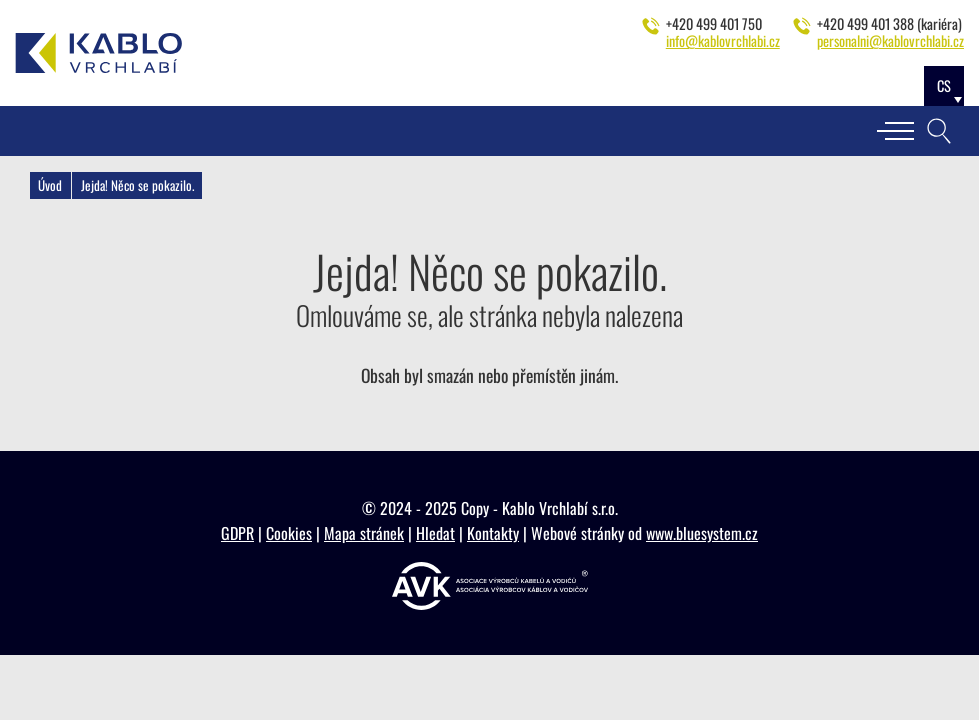 The height and width of the screenshot is (720, 979). I want to click on Kontakty, so click(493, 533).